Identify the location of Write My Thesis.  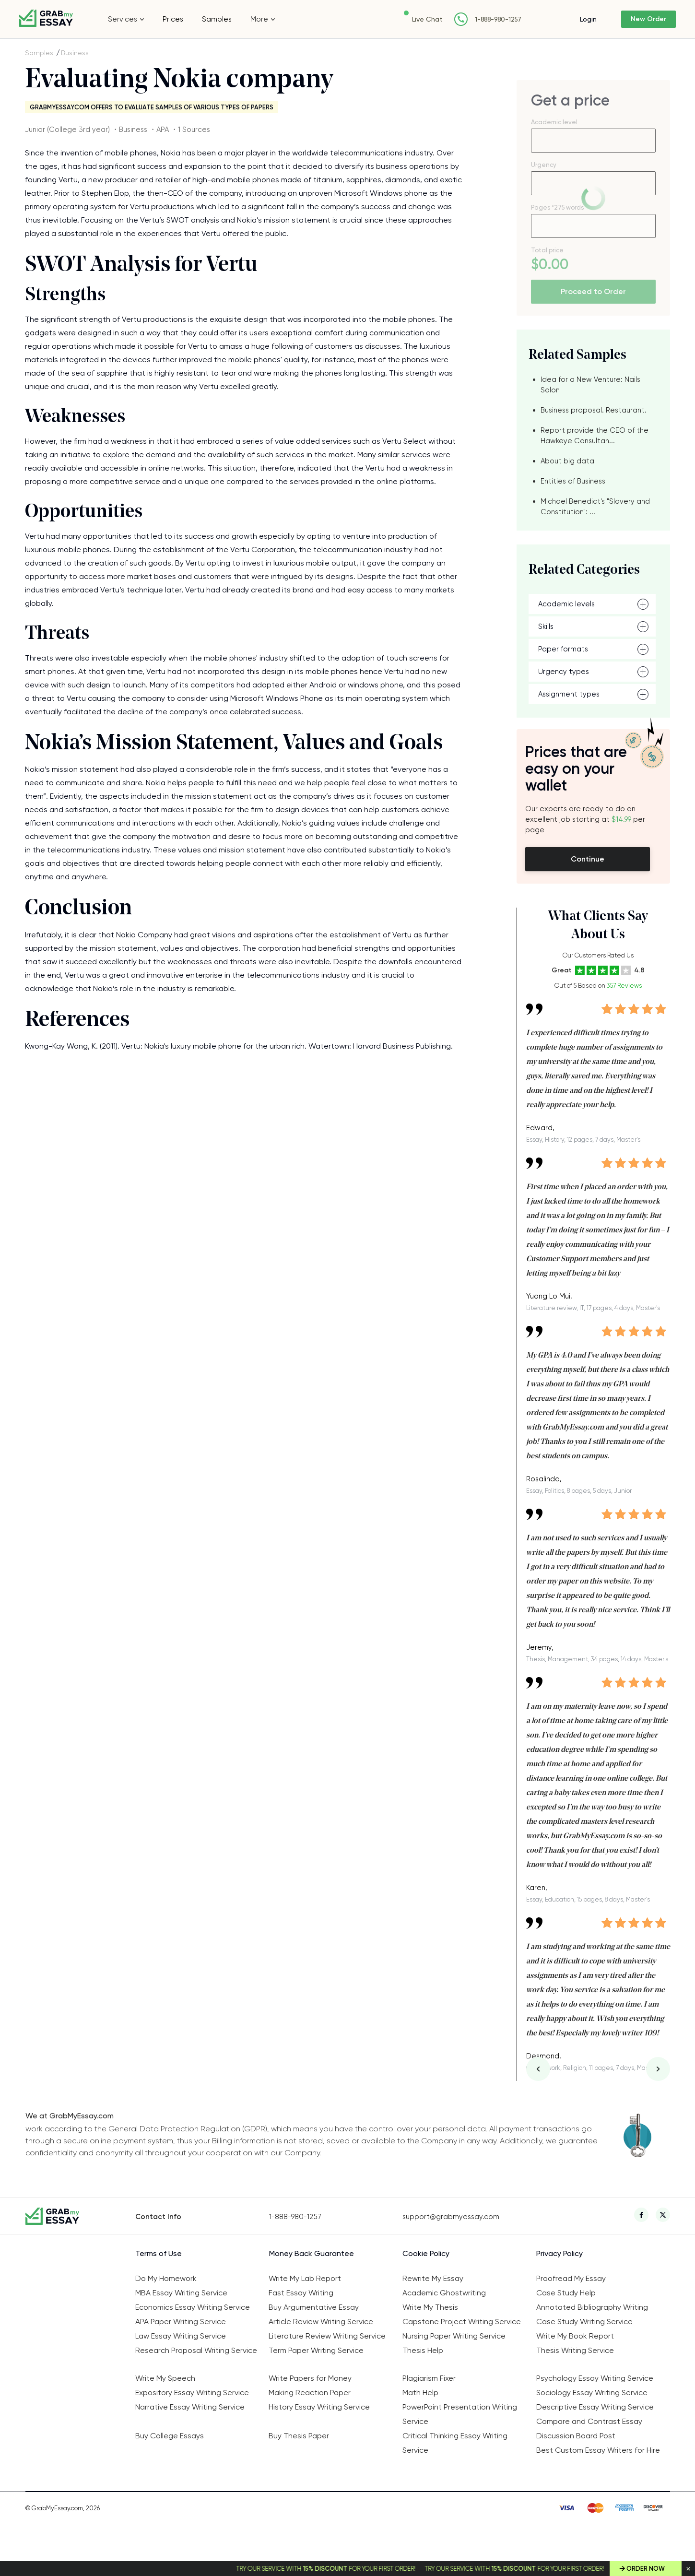
(430, 2307).